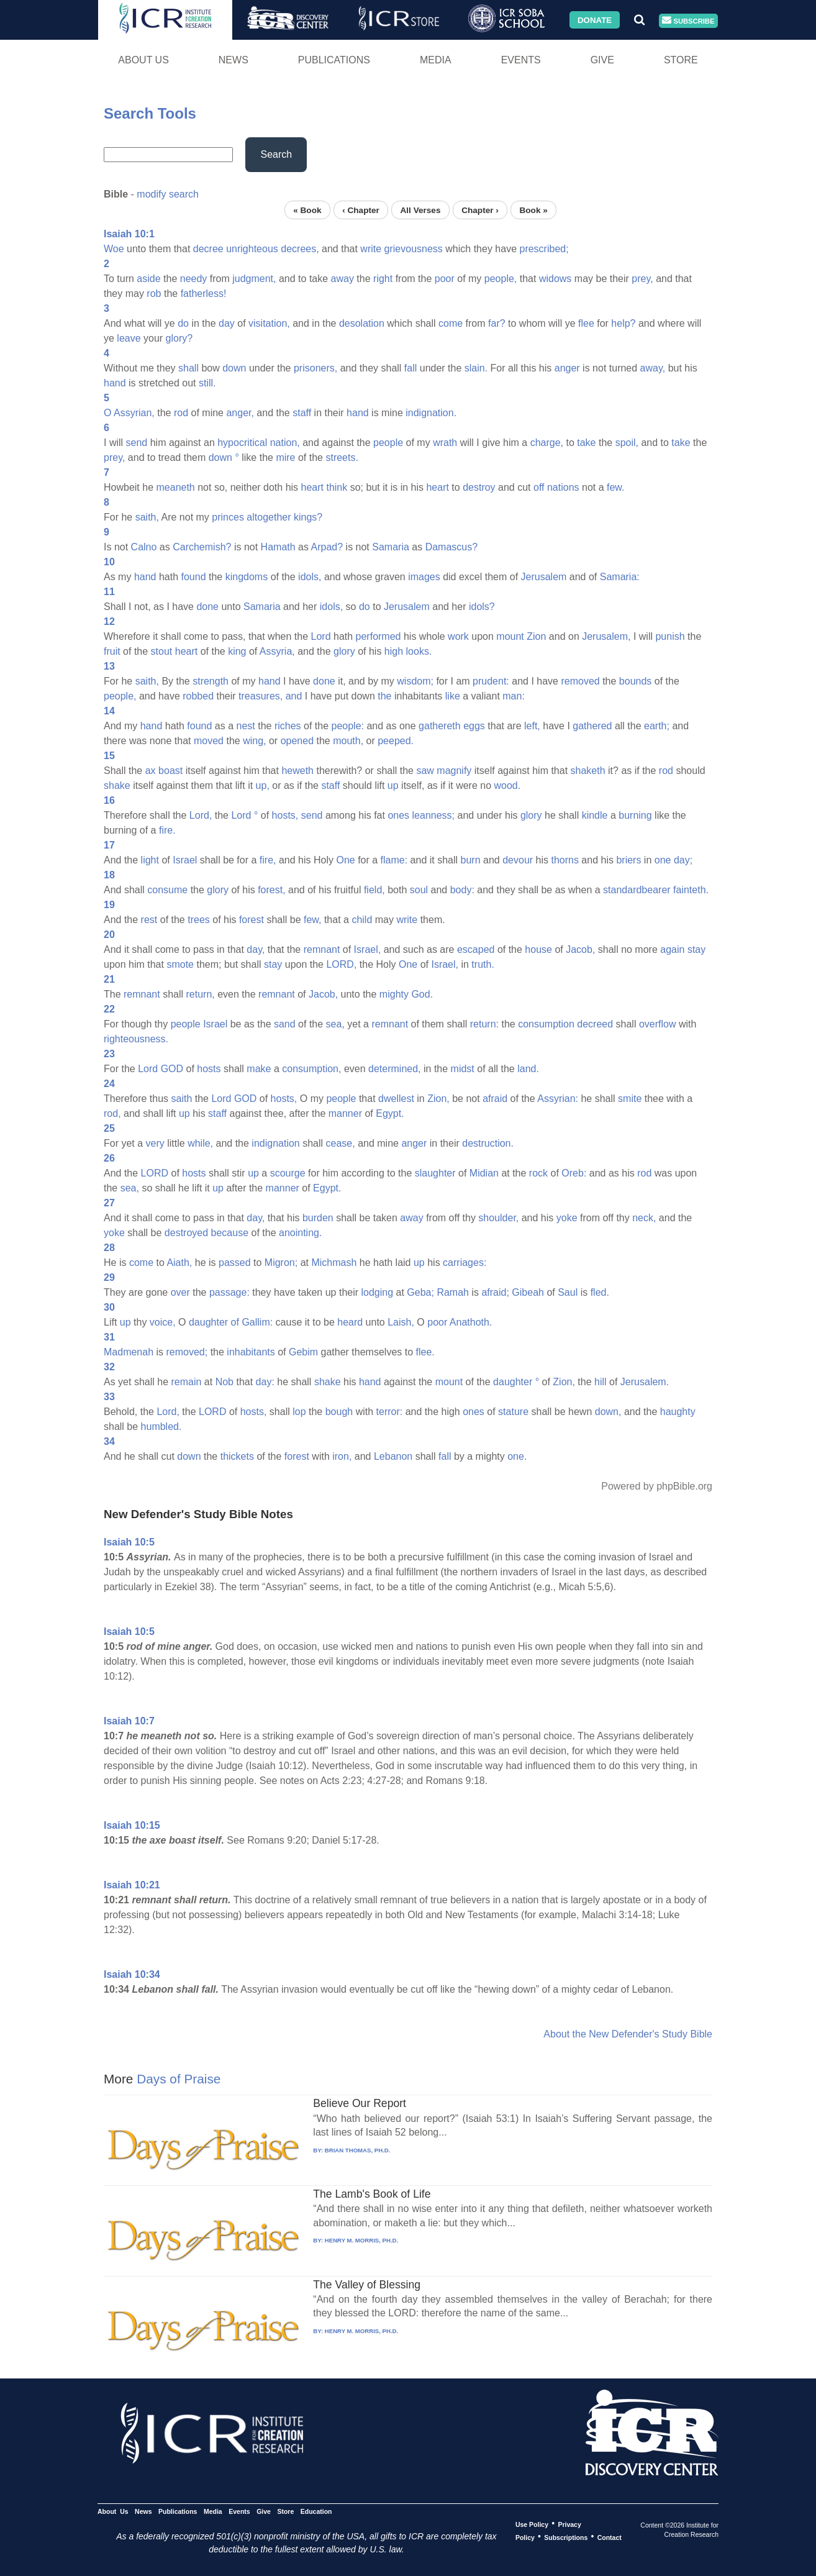  Describe the element at coordinates (396, 1098) in the screenshot. I see `dwellest` at that location.